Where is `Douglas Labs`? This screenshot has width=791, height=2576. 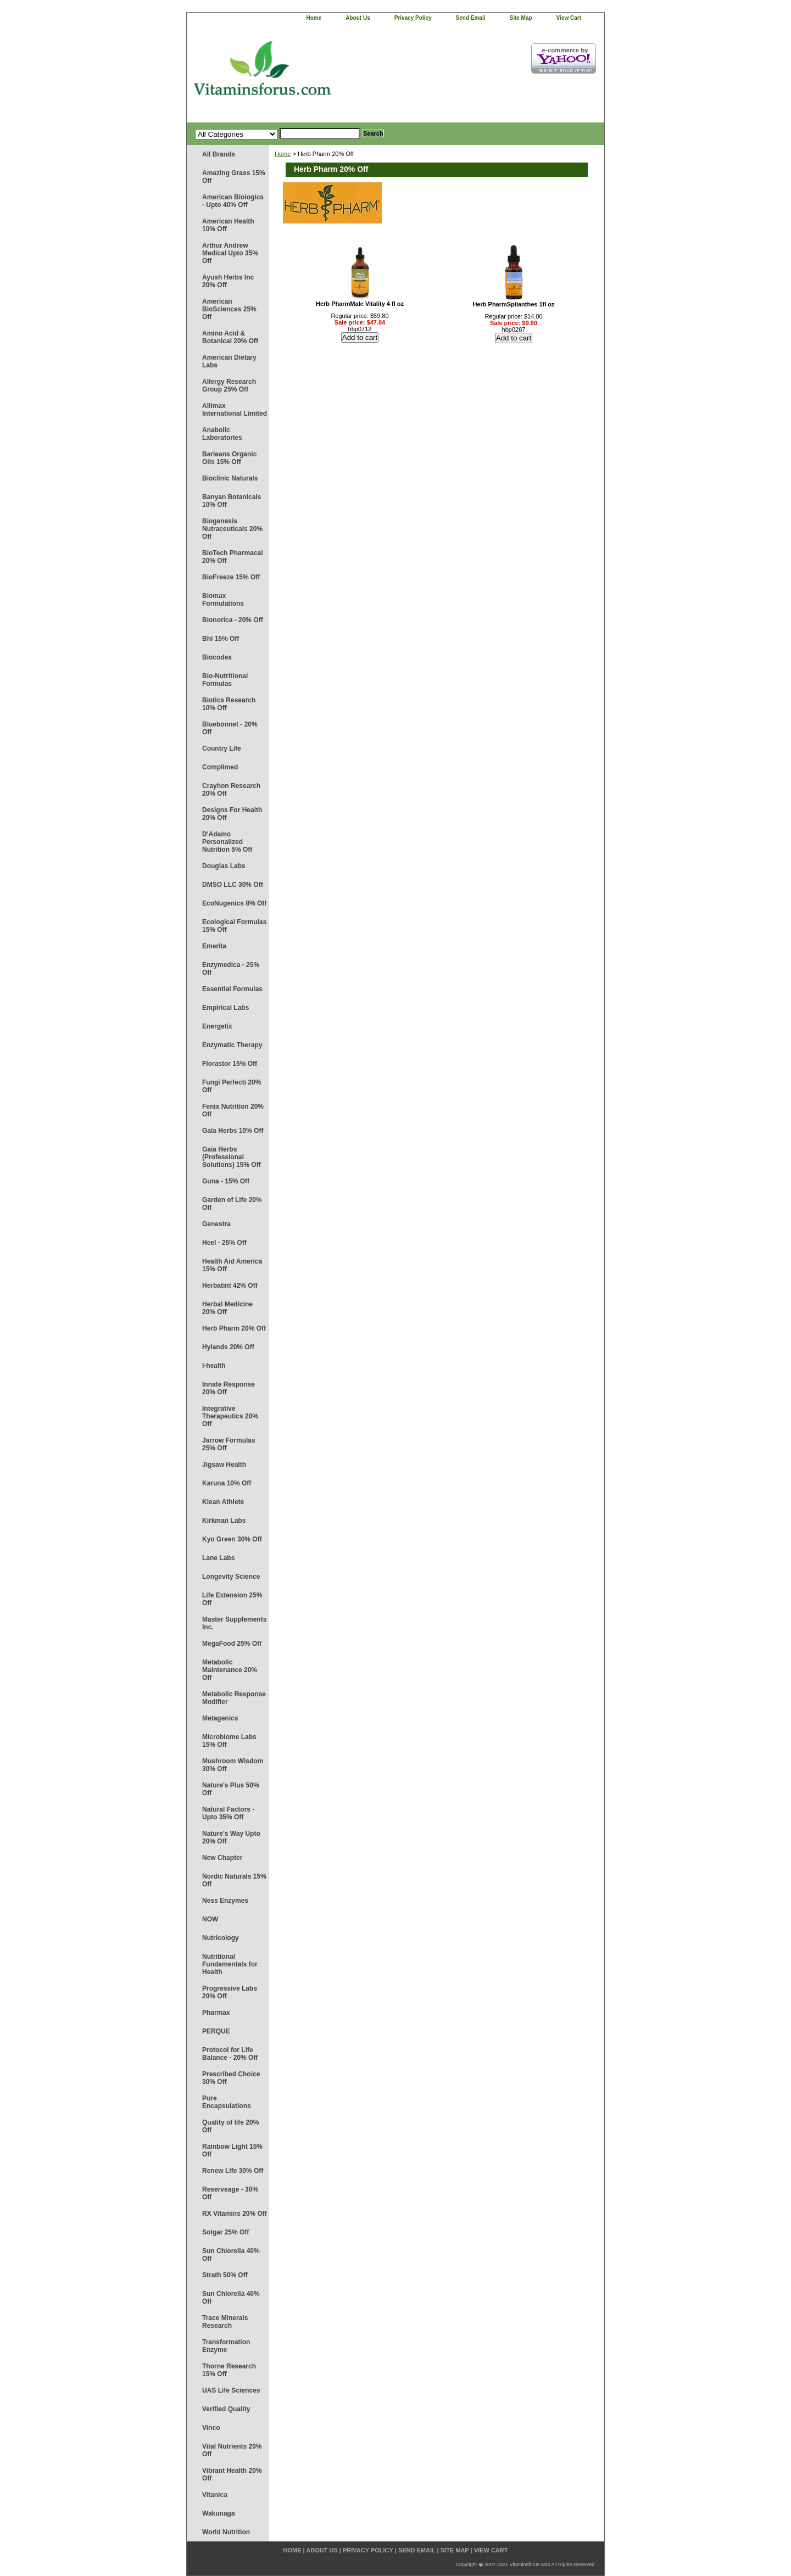 Douglas Labs is located at coordinates (224, 866).